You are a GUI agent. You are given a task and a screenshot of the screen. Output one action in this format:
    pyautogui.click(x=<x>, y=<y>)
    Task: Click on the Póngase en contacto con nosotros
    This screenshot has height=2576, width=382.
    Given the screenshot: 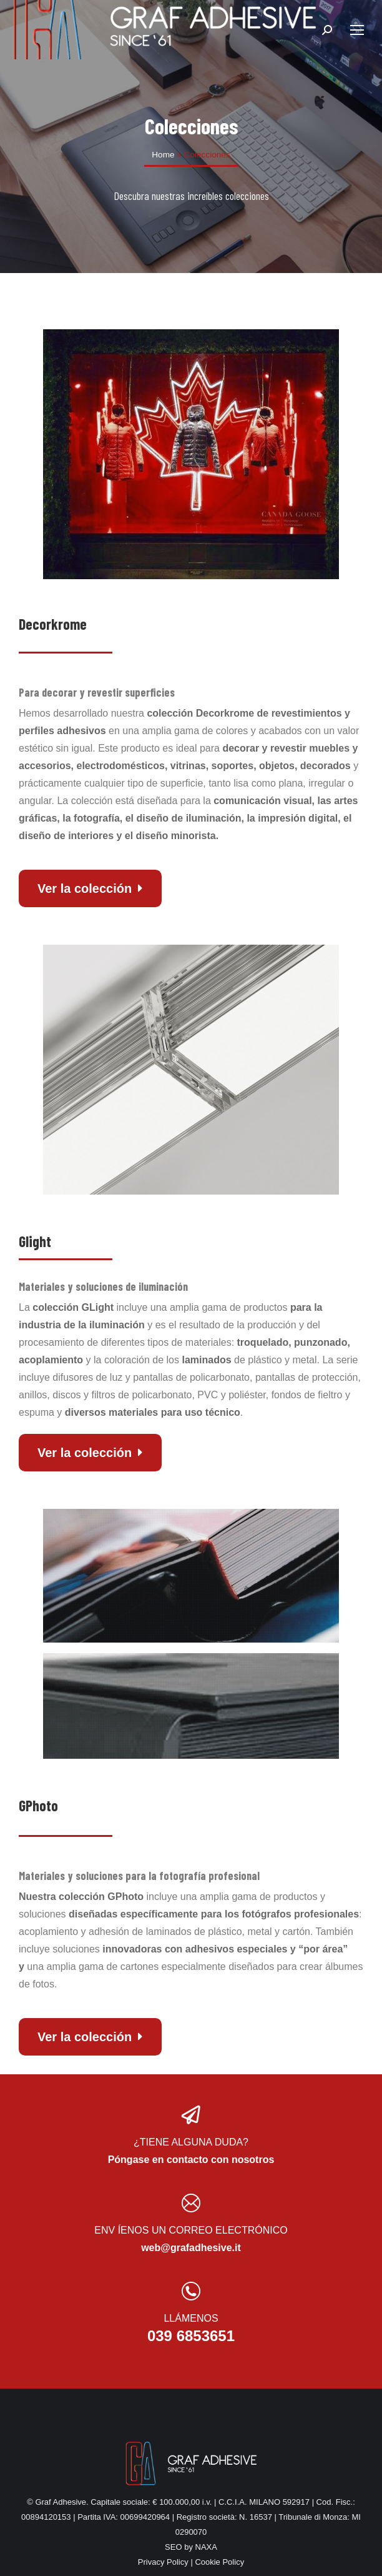 What is the action you would take?
    pyautogui.click(x=191, y=2159)
    